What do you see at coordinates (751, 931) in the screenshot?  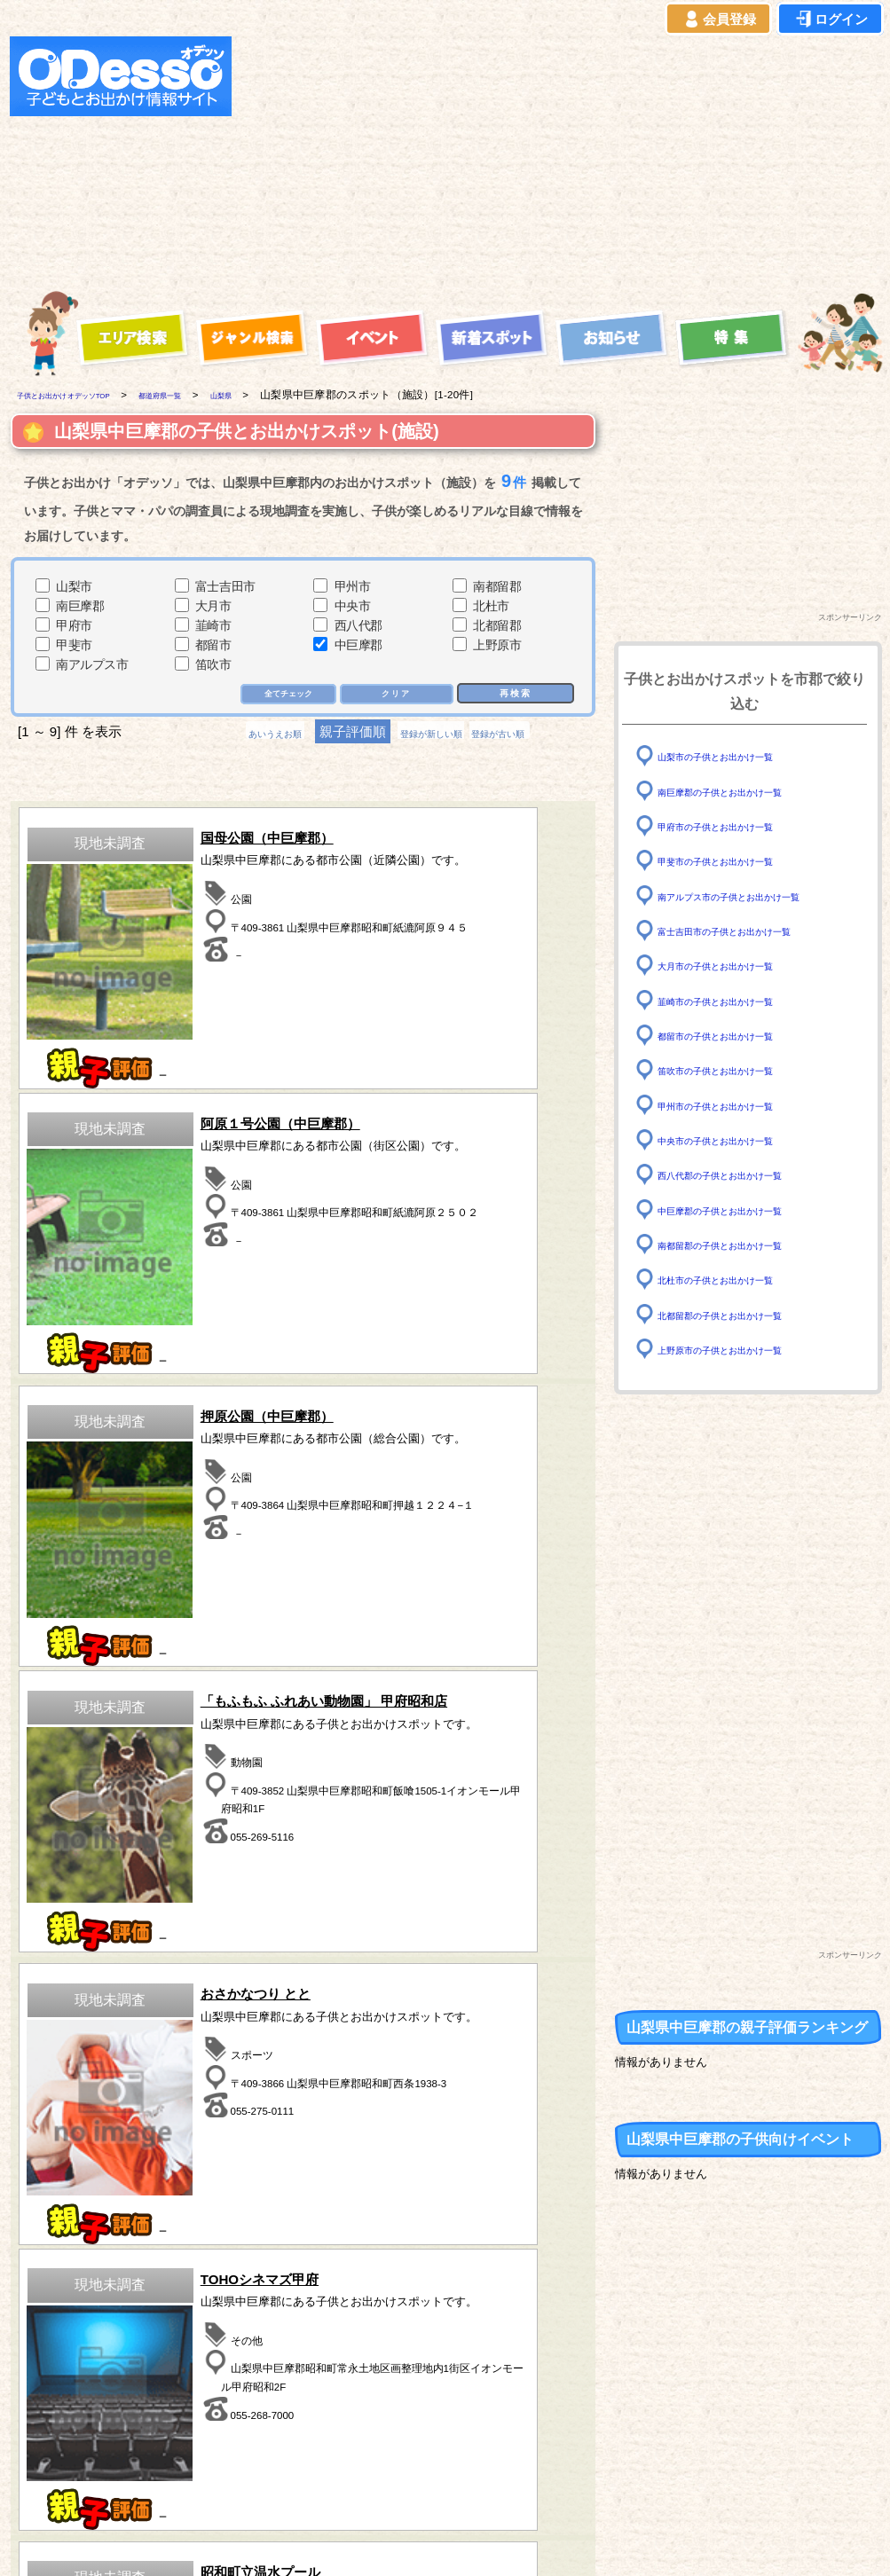 I see `富士吉田市の子供とお出かけ一覧` at bounding box center [751, 931].